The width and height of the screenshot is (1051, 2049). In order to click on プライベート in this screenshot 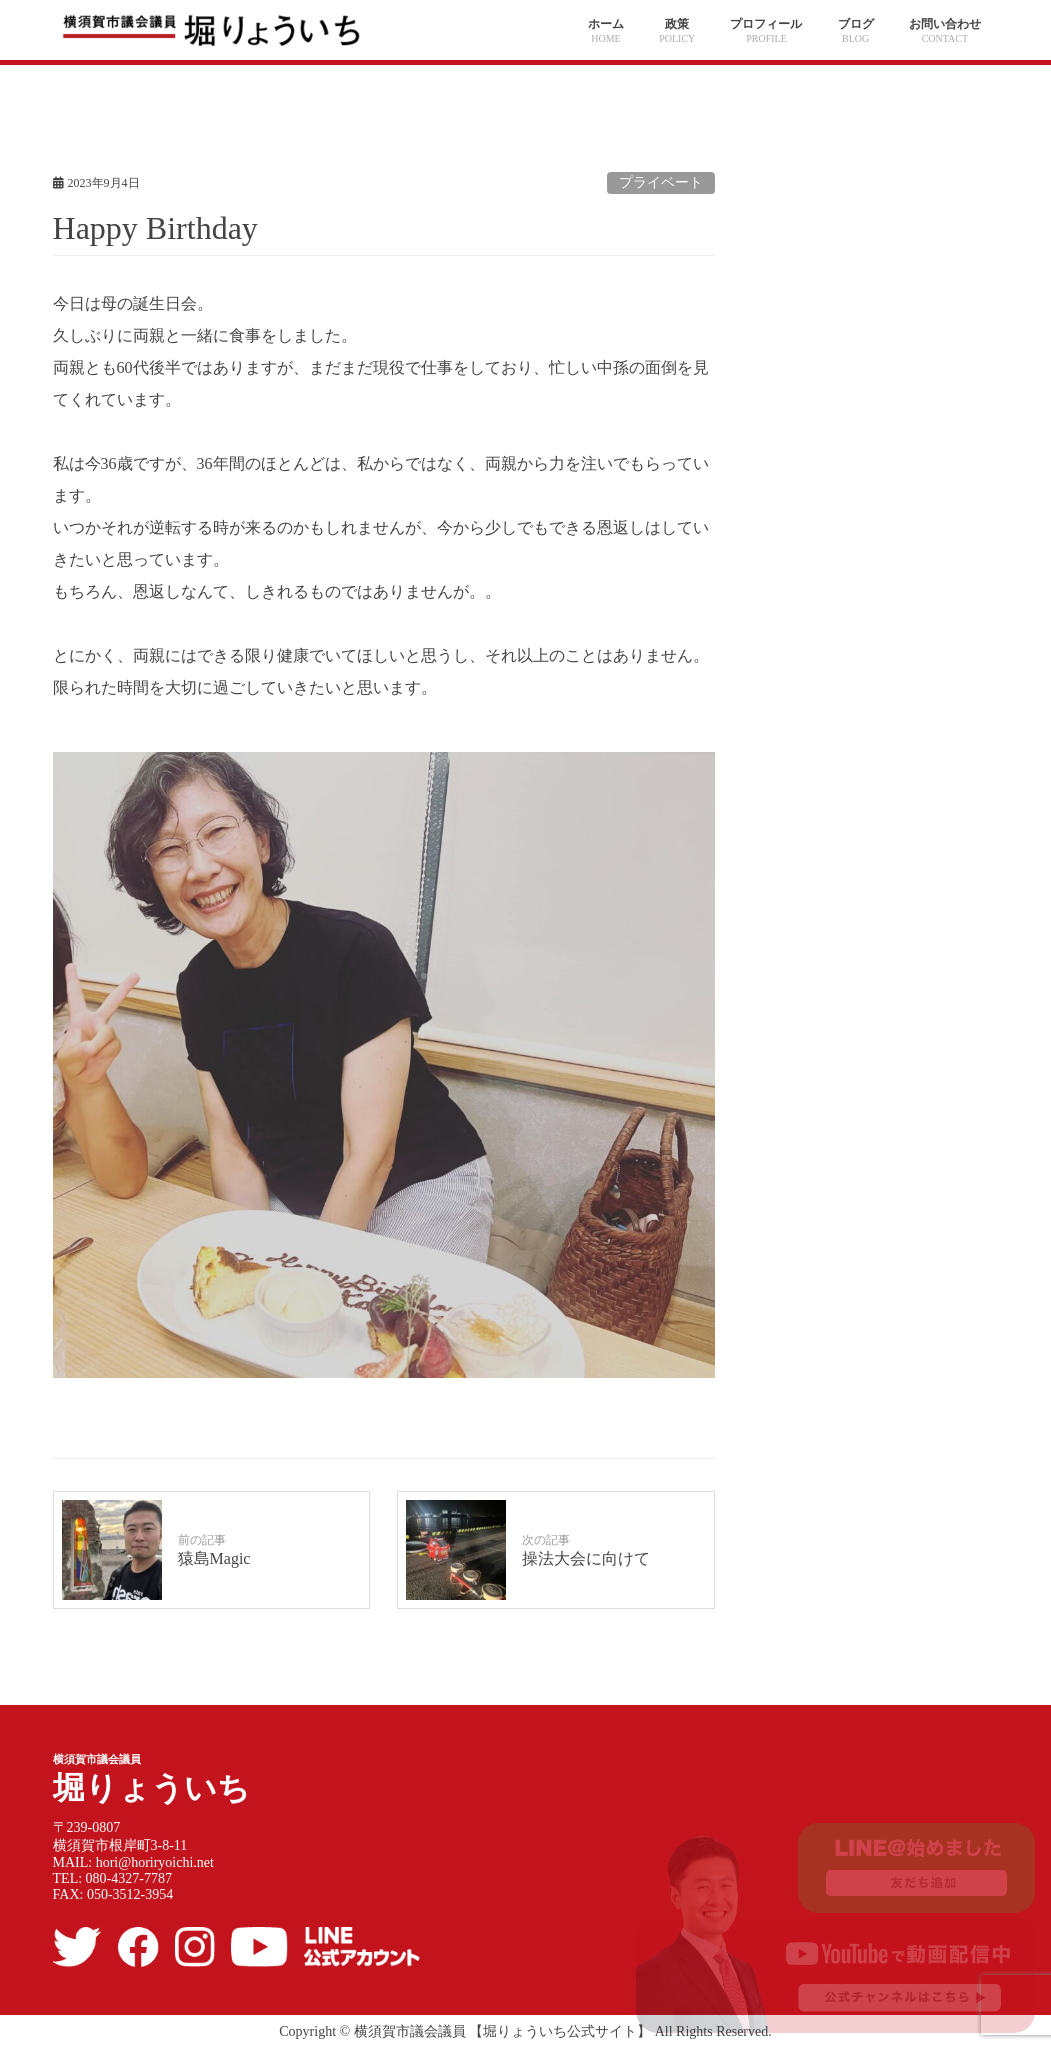, I will do `click(661, 182)`.